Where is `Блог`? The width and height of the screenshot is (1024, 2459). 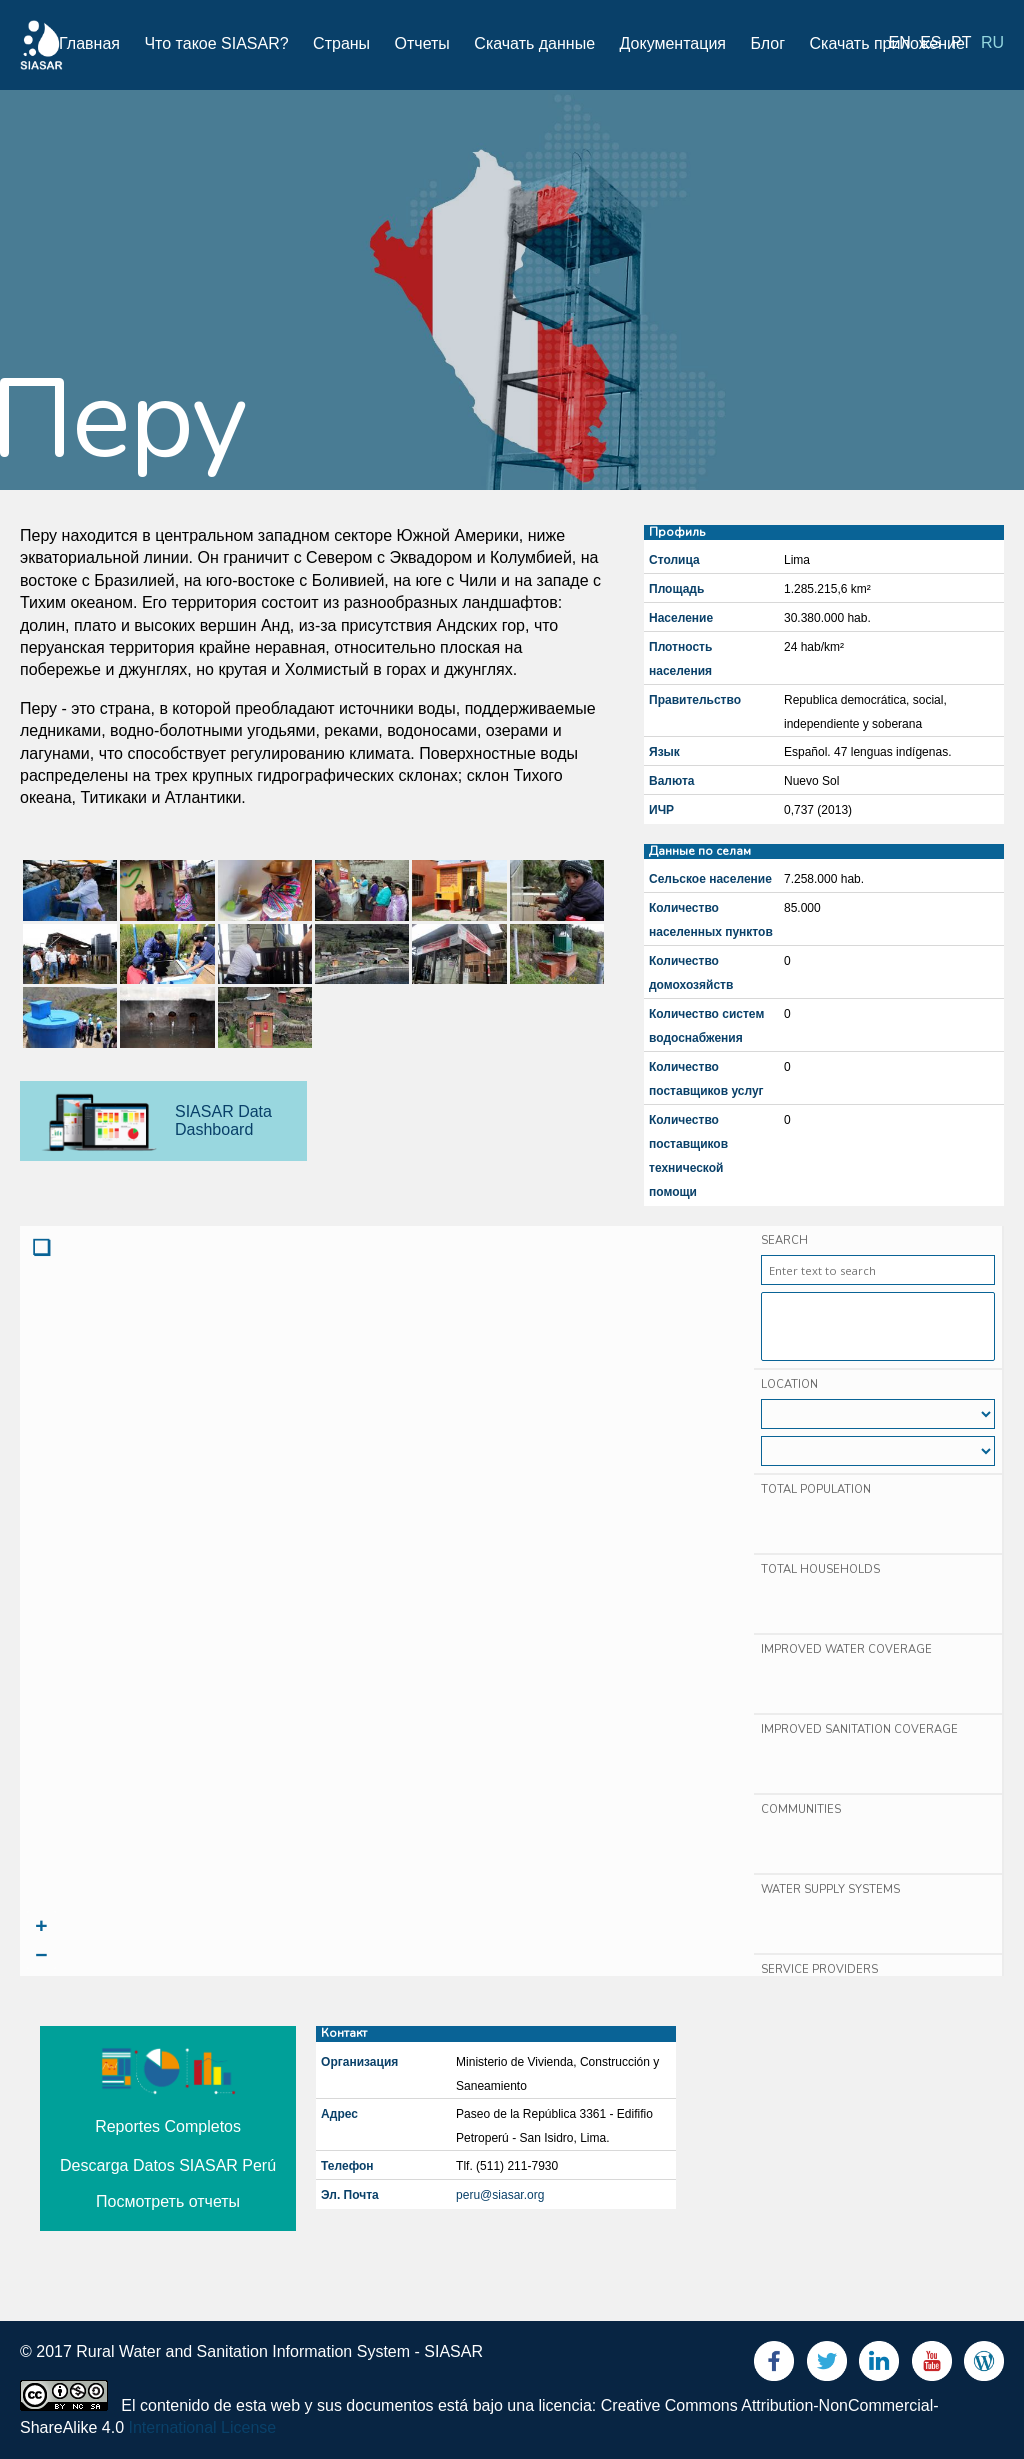
Блог is located at coordinates (767, 43).